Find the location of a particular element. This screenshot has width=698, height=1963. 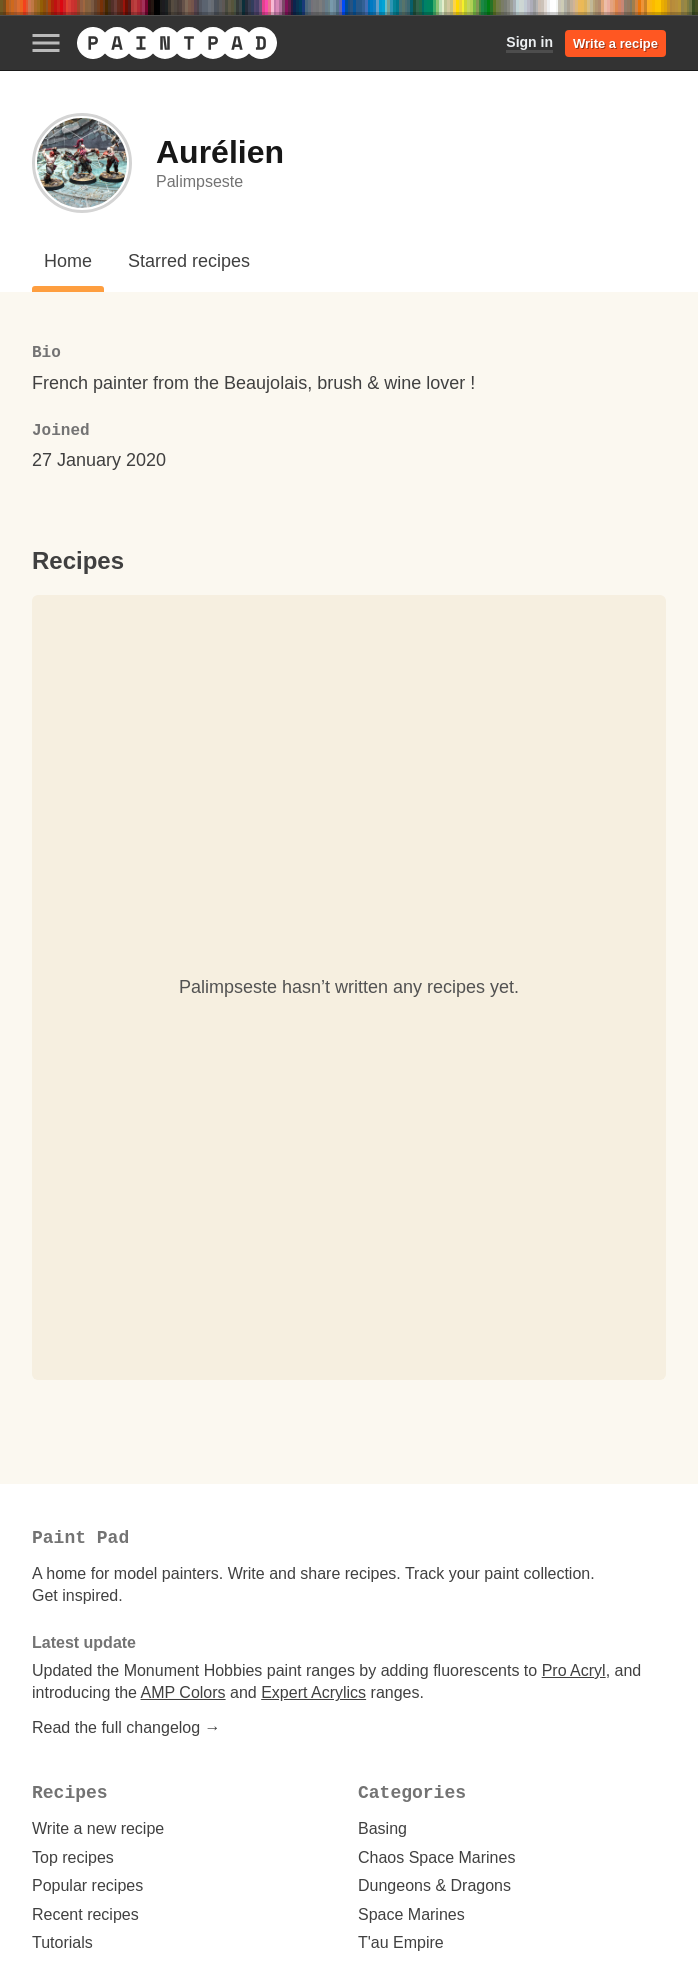

Top recipes is located at coordinates (73, 1857).